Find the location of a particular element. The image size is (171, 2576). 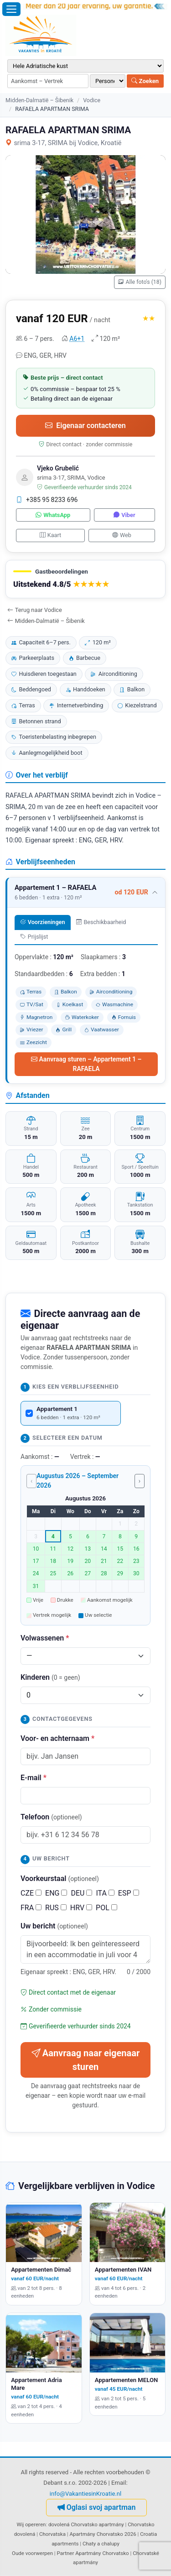

ITA is located at coordinates (105, 1893).